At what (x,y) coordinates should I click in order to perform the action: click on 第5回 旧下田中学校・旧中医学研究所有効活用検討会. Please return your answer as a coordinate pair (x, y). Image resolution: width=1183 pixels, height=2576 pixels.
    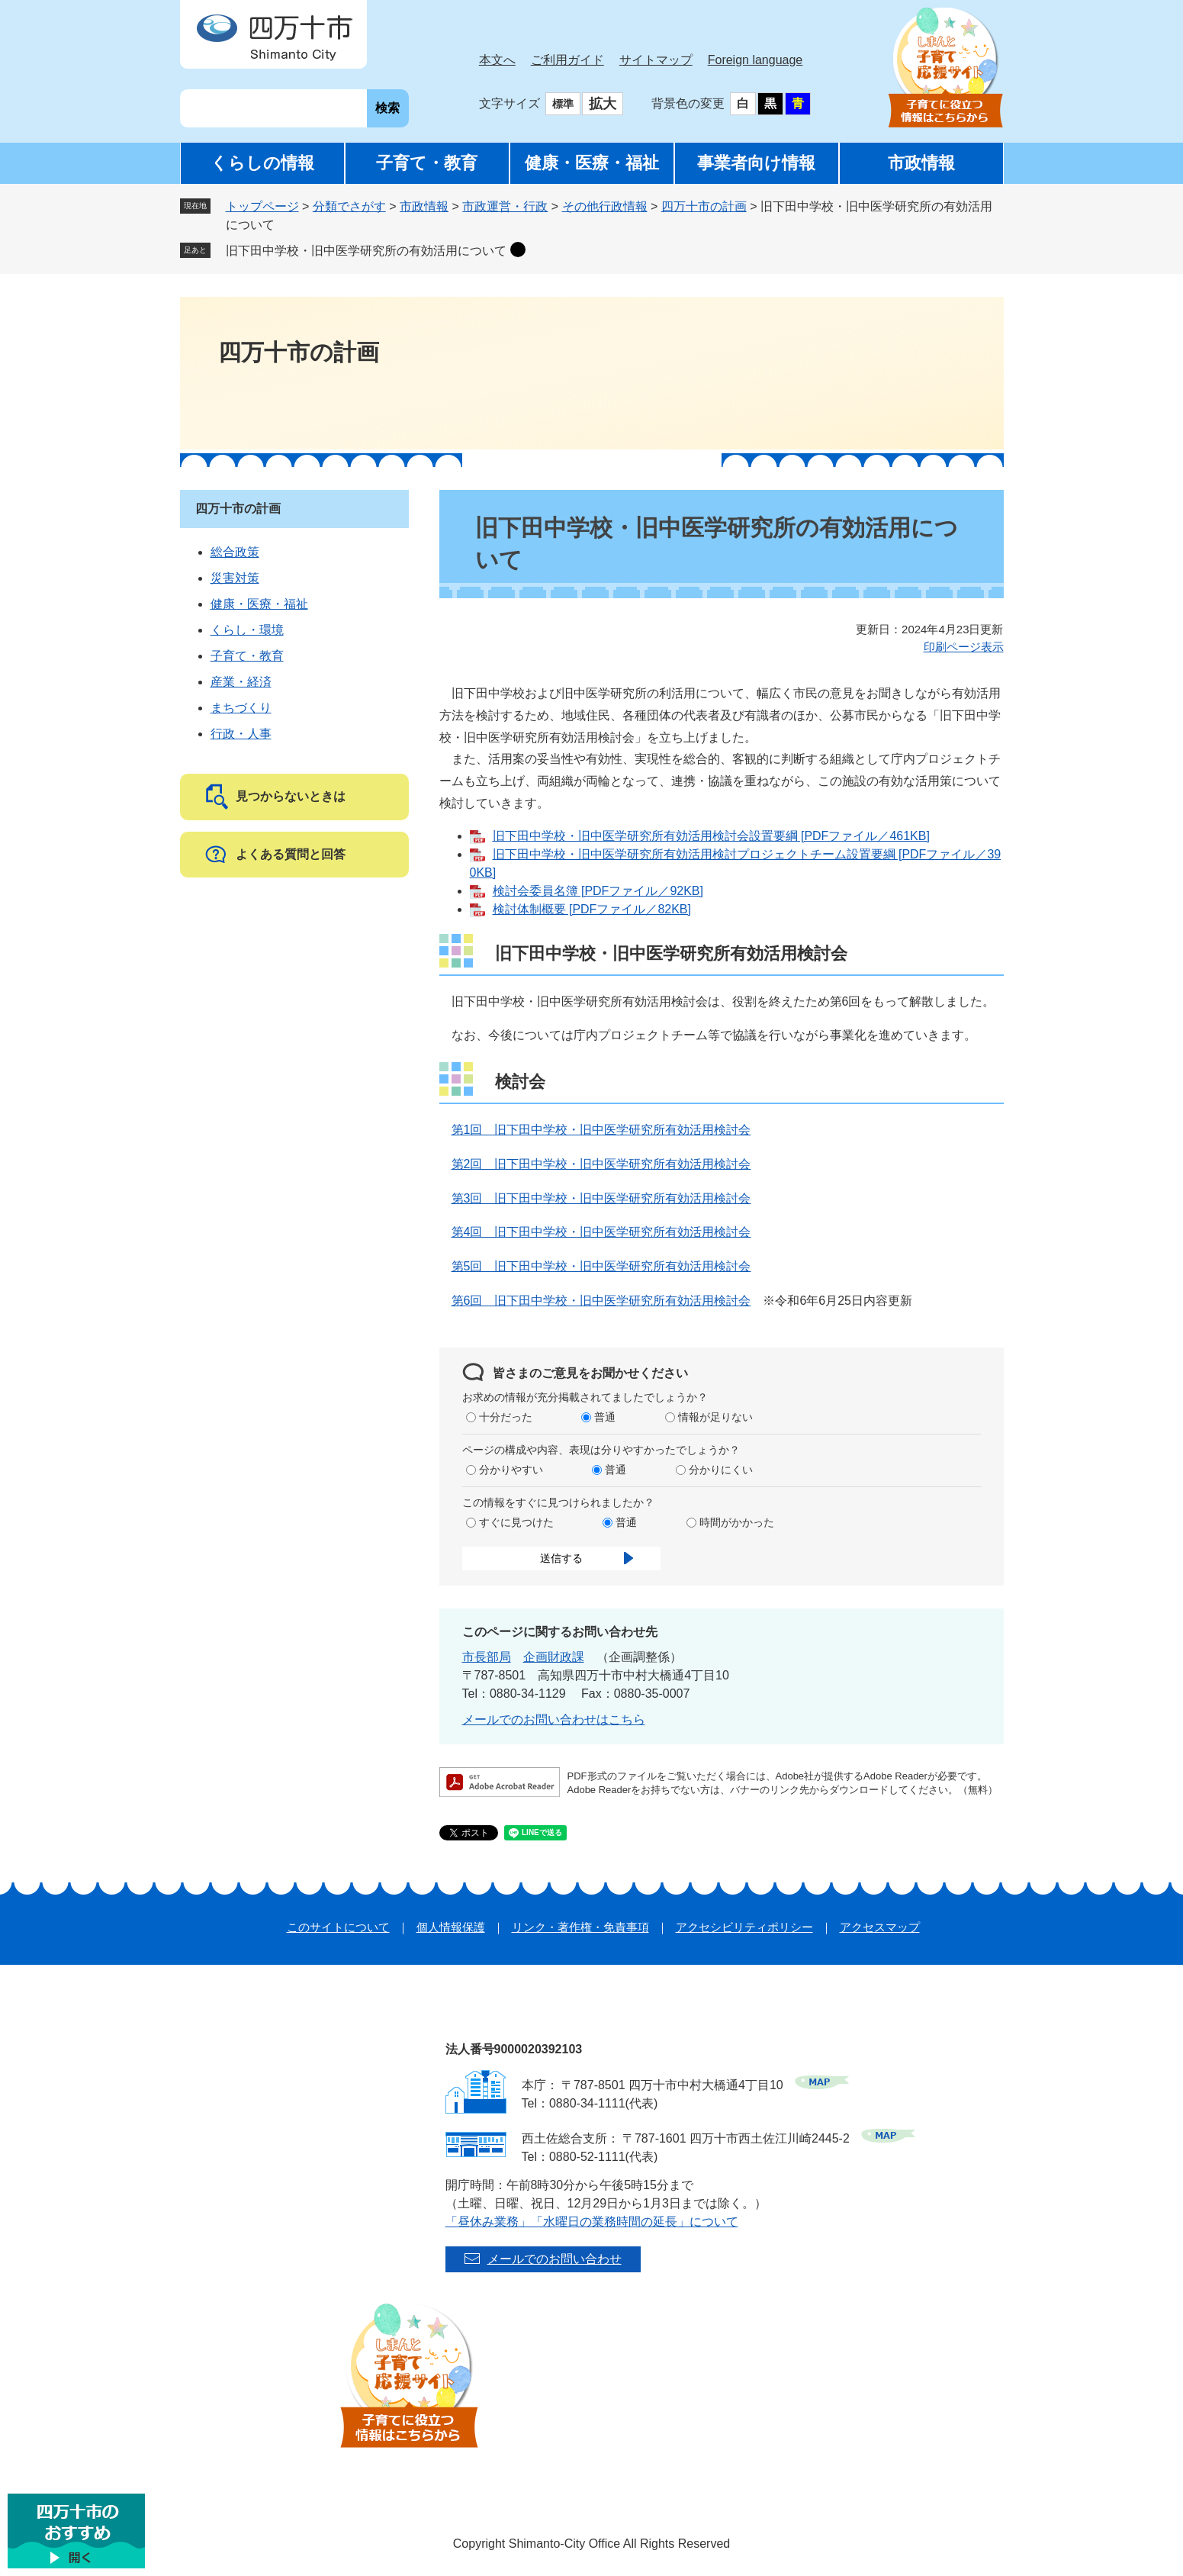
    Looking at the image, I should click on (601, 1266).